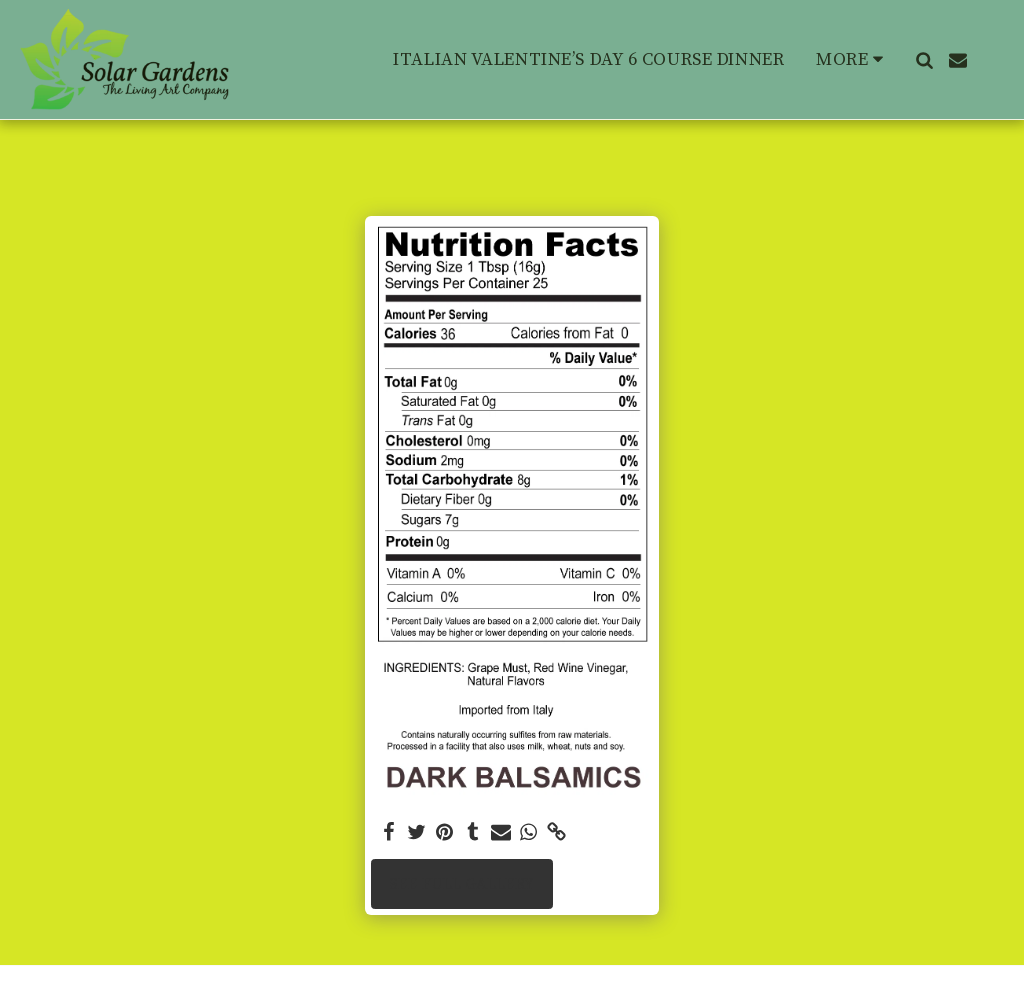  I want to click on [button], so click(924, 60).